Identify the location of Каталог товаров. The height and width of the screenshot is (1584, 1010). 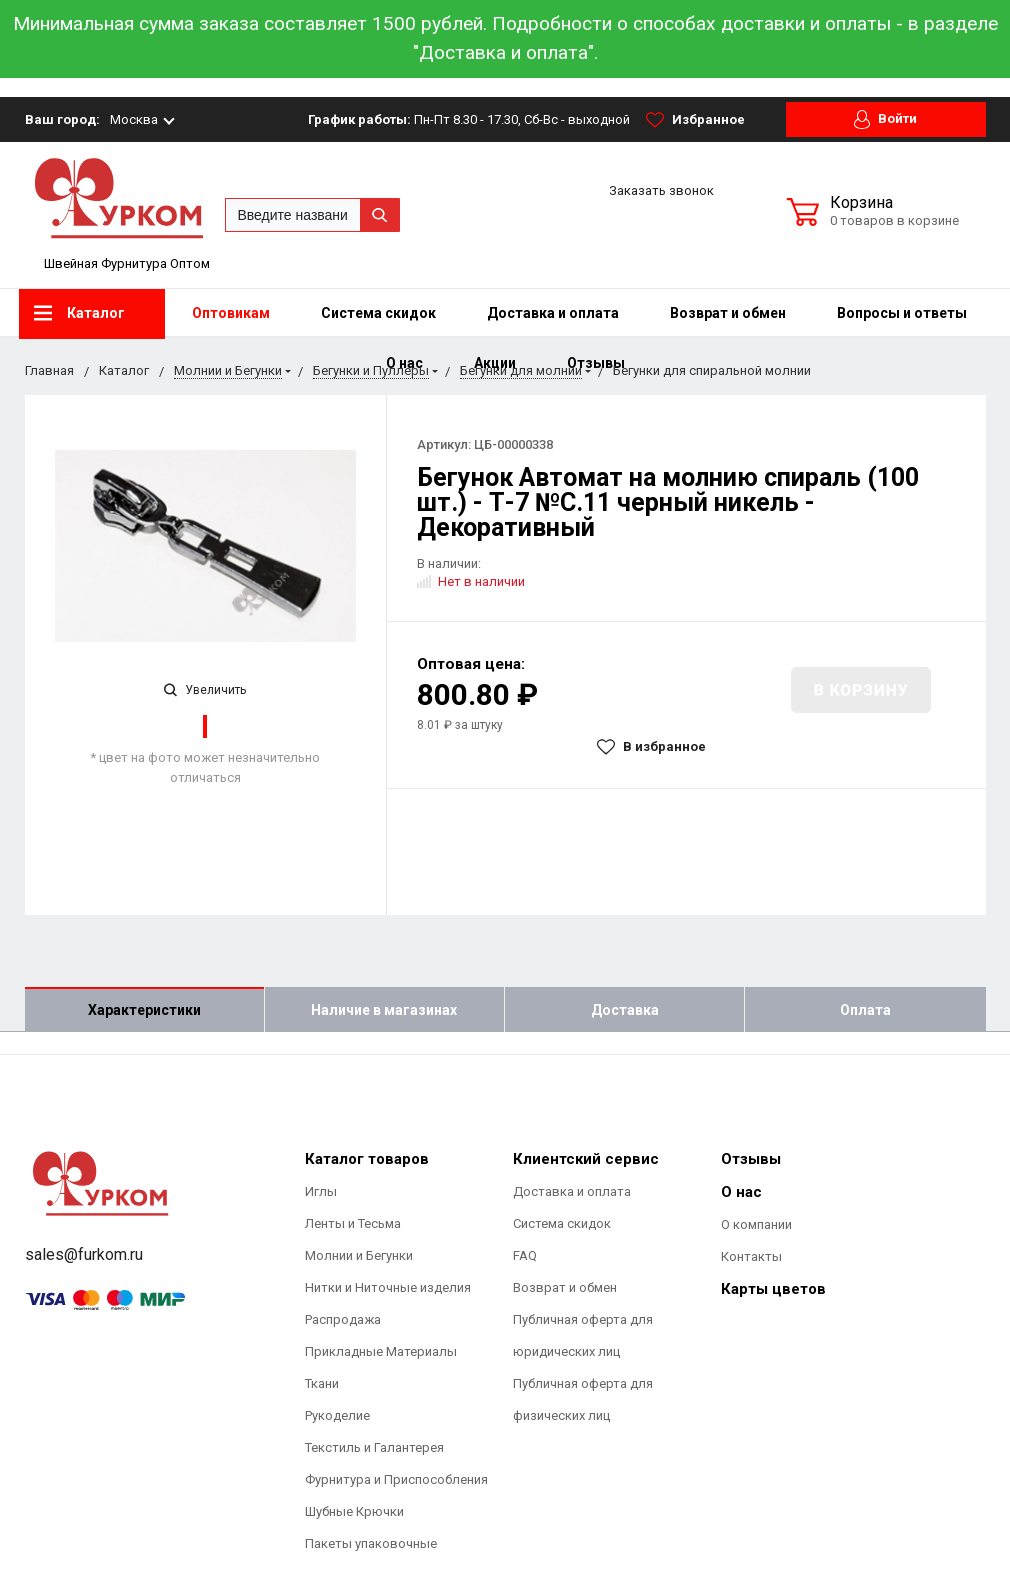
(367, 1159).